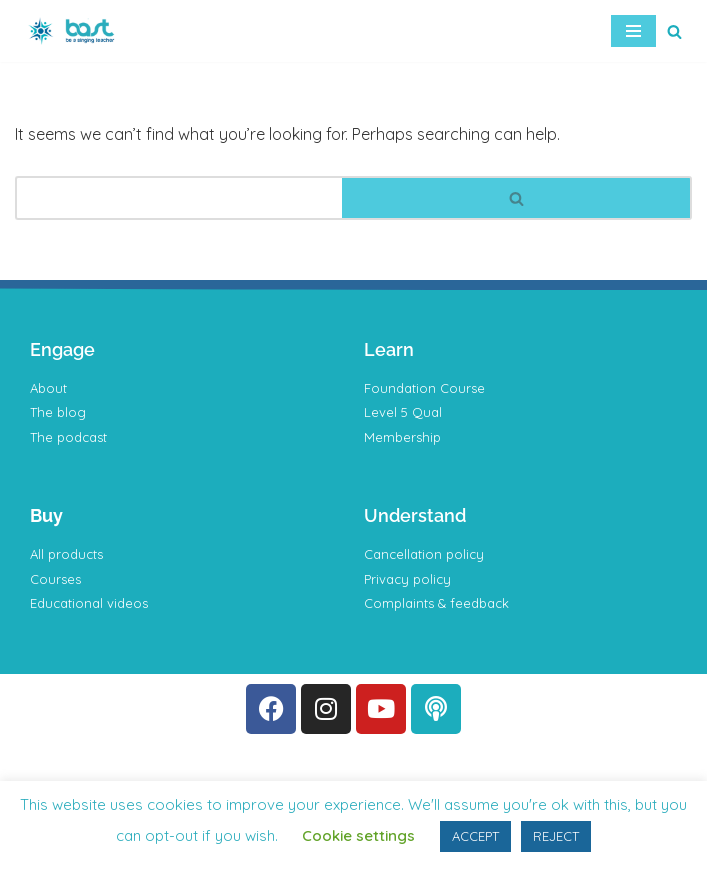 Image resolution: width=707 pixels, height=869 pixels. I want to click on [Search], so click(674, 31).